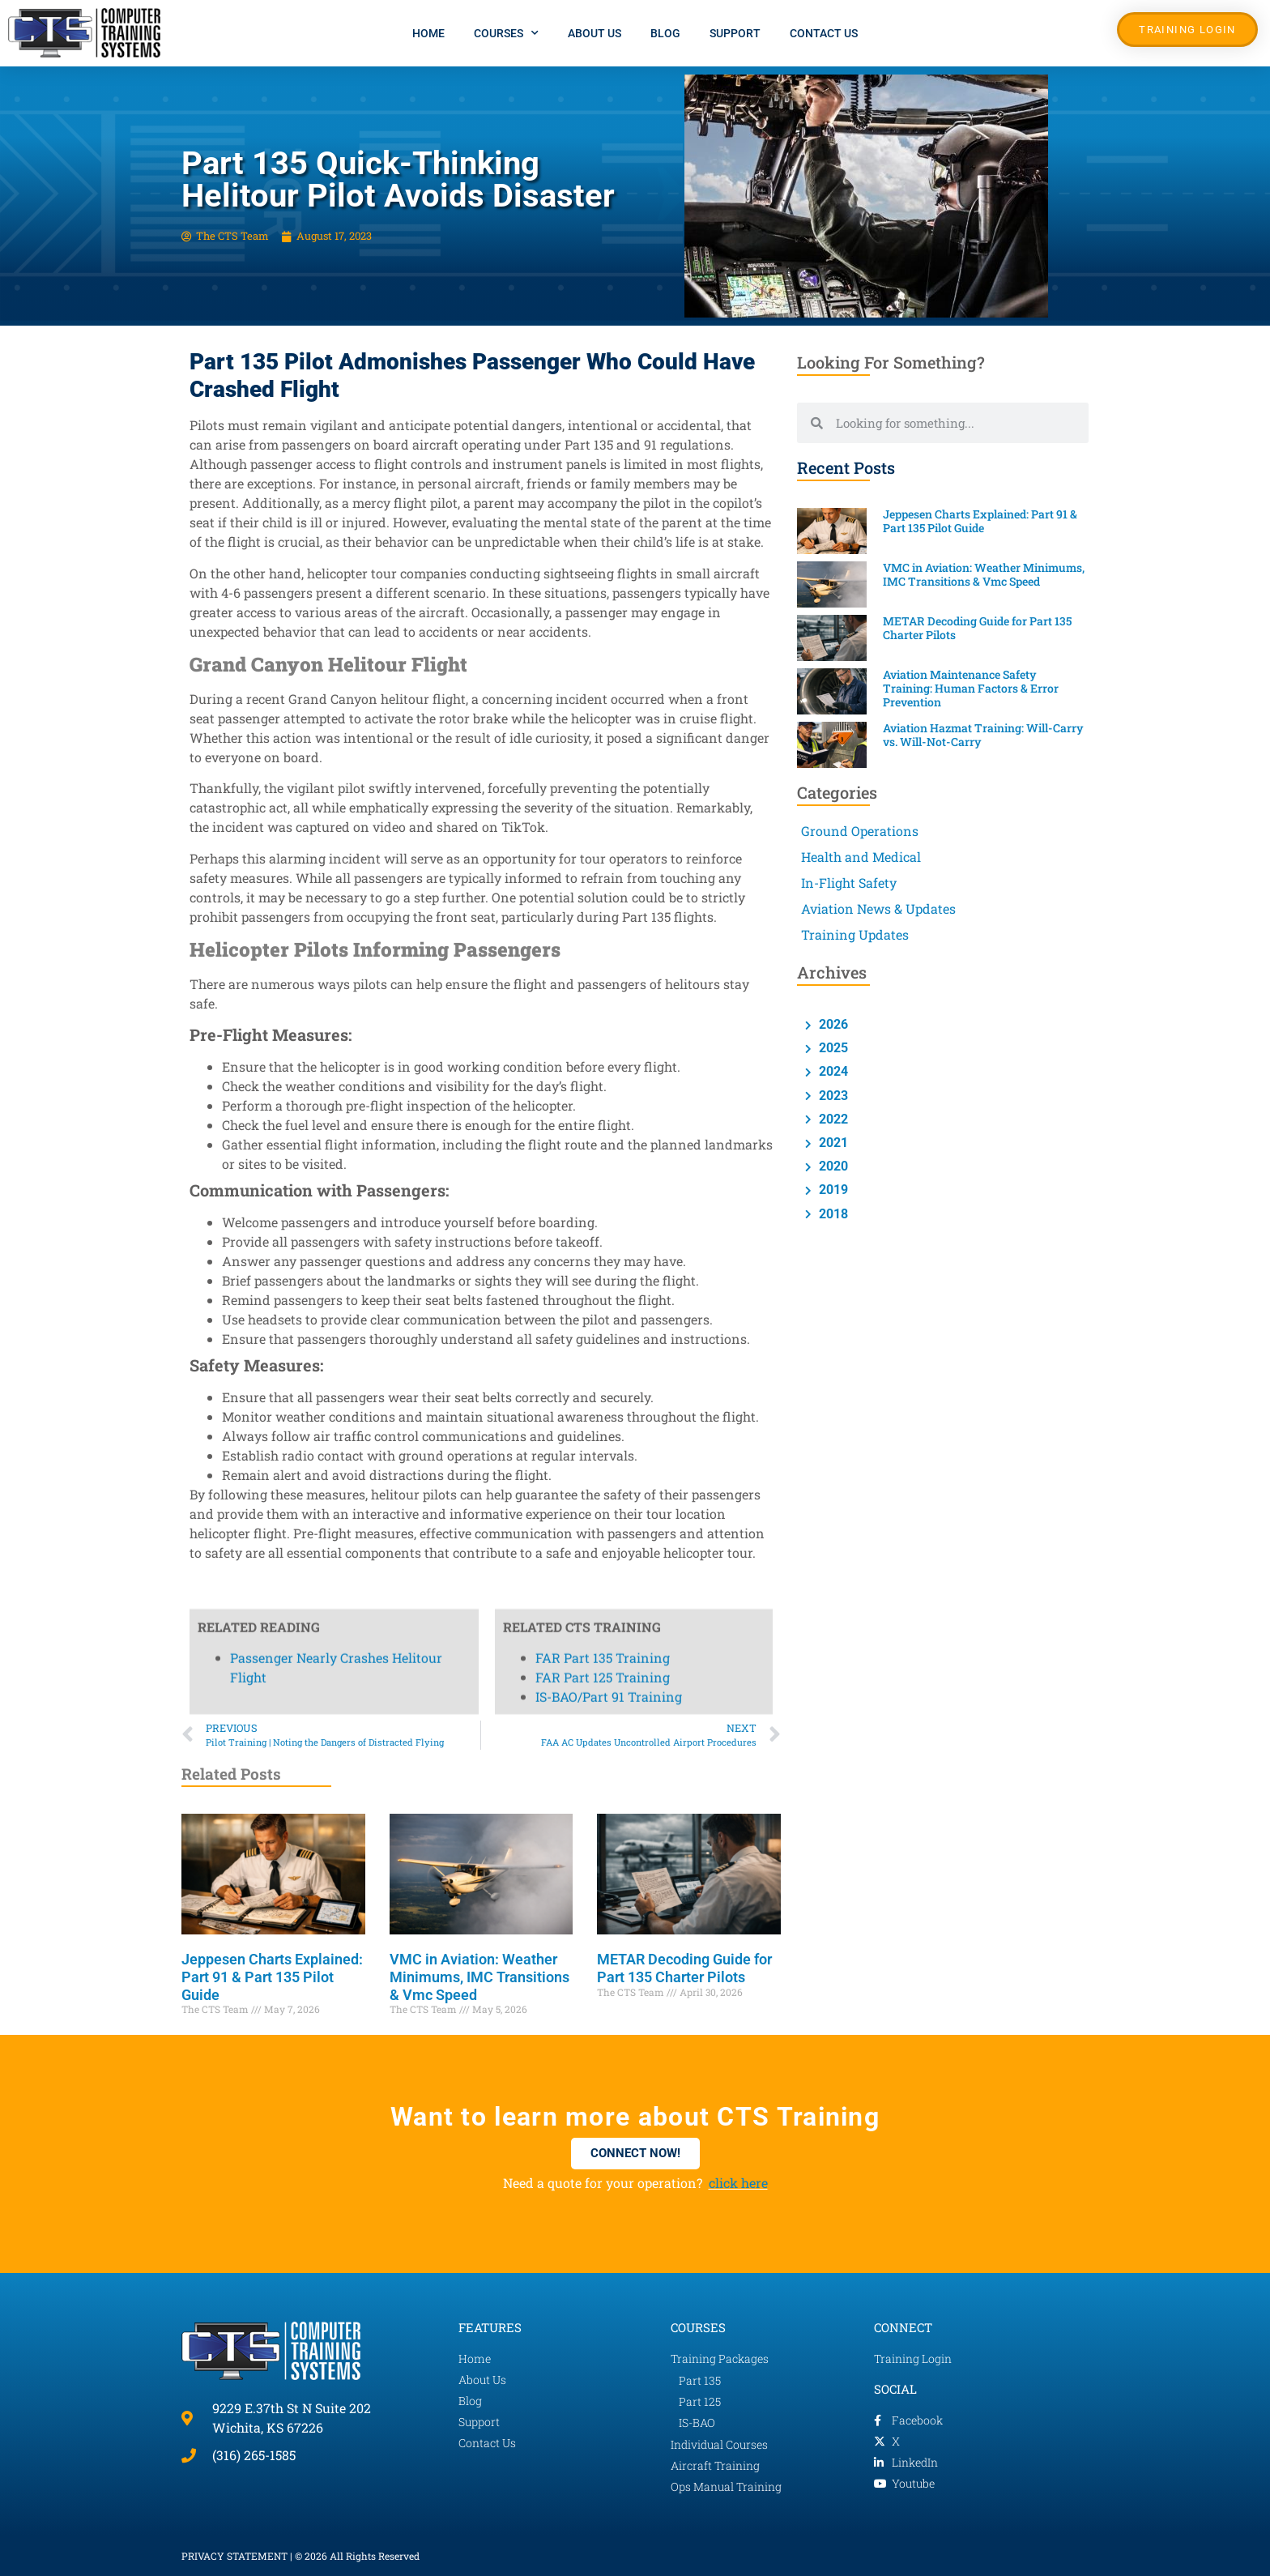  What do you see at coordinates (594, 33) in the screenshot?
I see `About Us` at bounding box center [594, 33].